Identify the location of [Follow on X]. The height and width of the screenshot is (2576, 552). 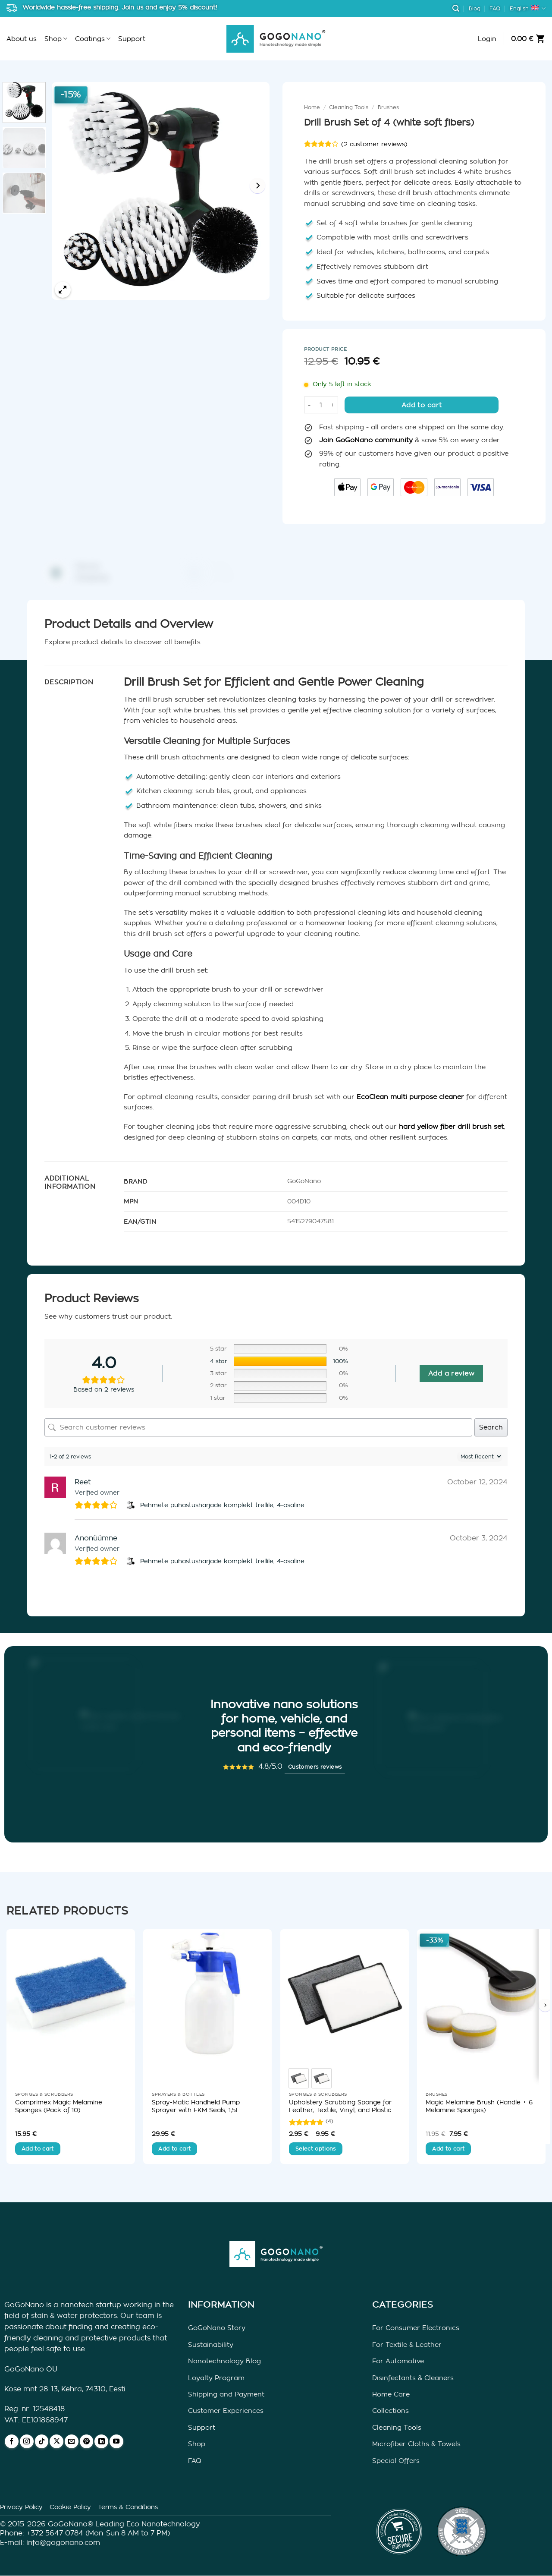
(56, 2441).